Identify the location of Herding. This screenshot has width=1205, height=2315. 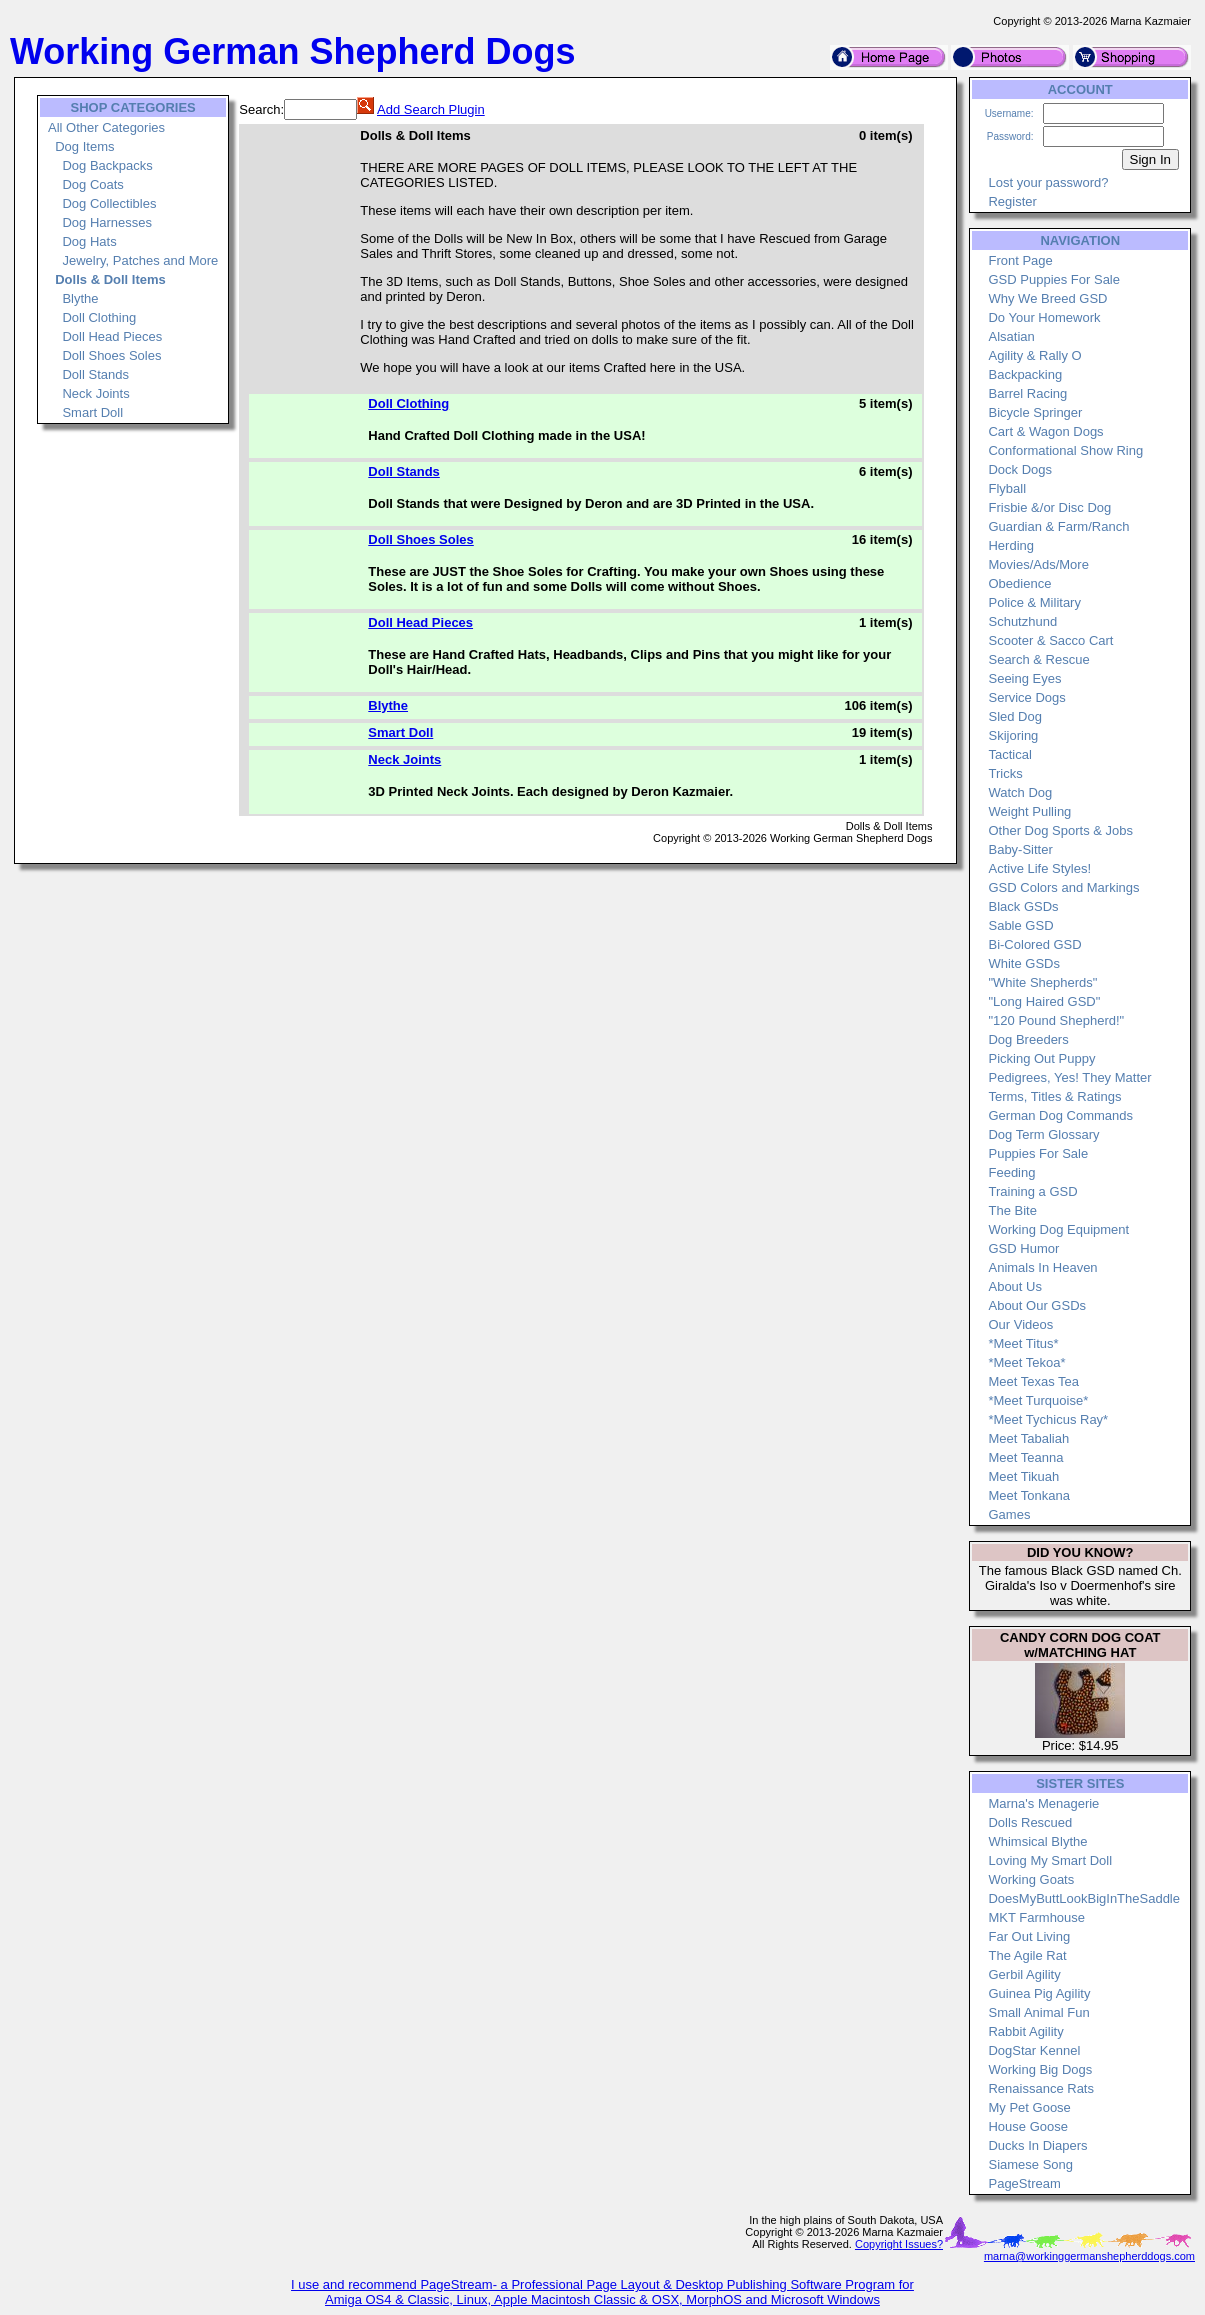
(1011, 545).